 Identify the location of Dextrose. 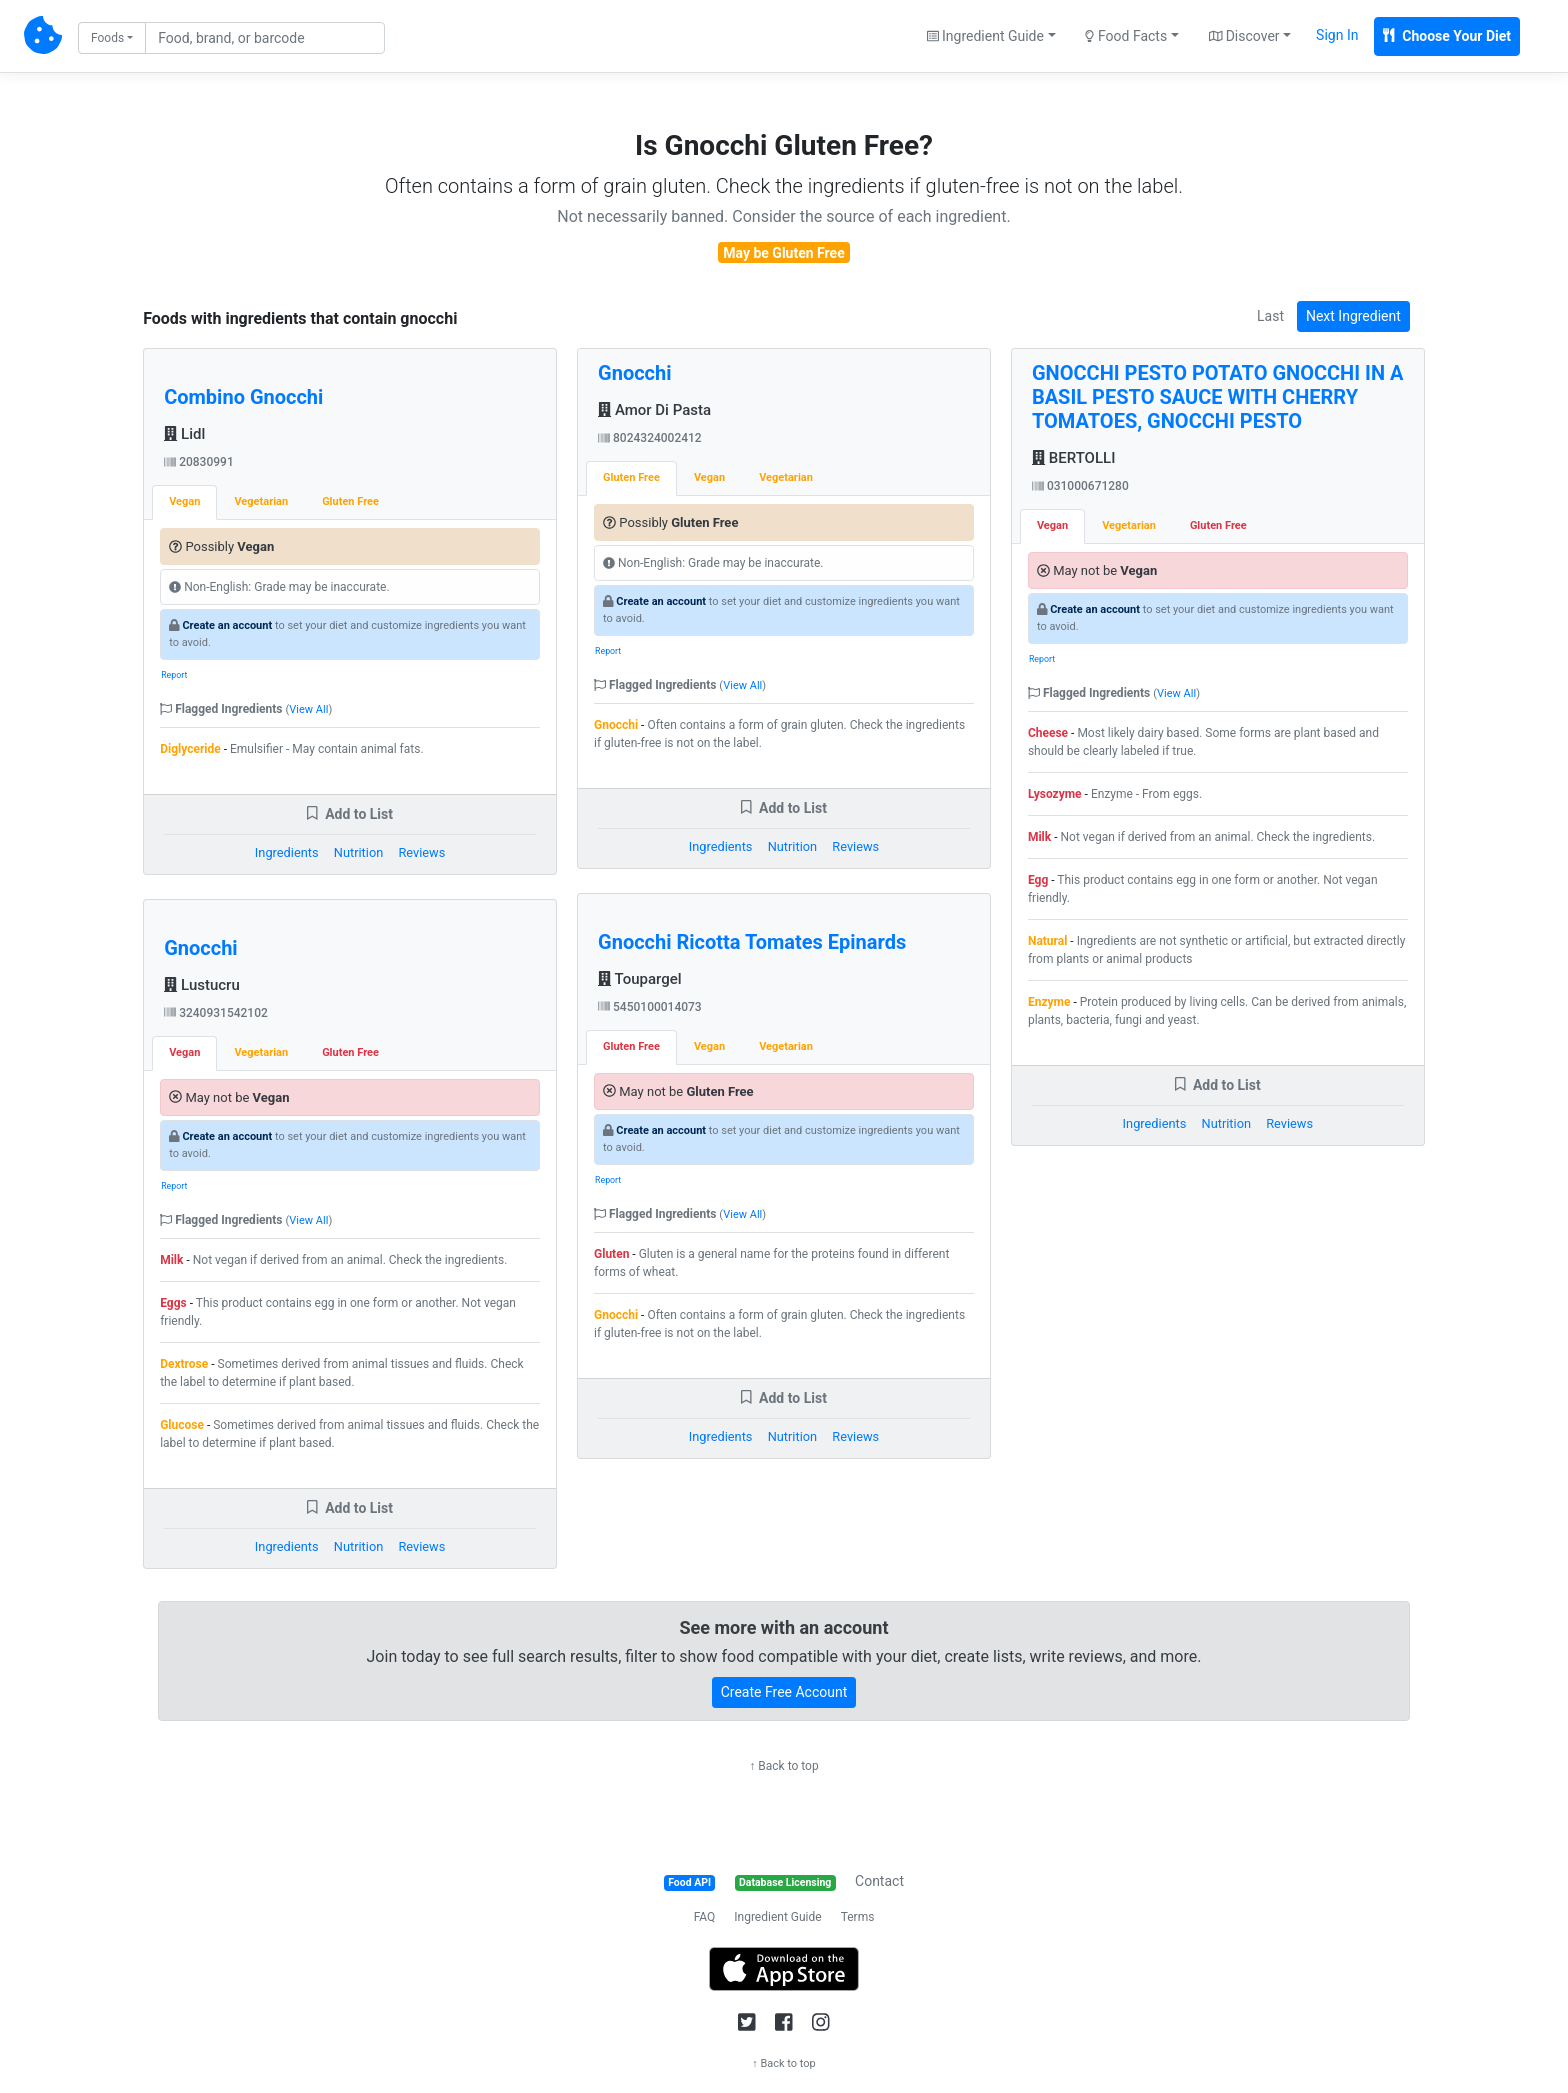
(184, 1364).